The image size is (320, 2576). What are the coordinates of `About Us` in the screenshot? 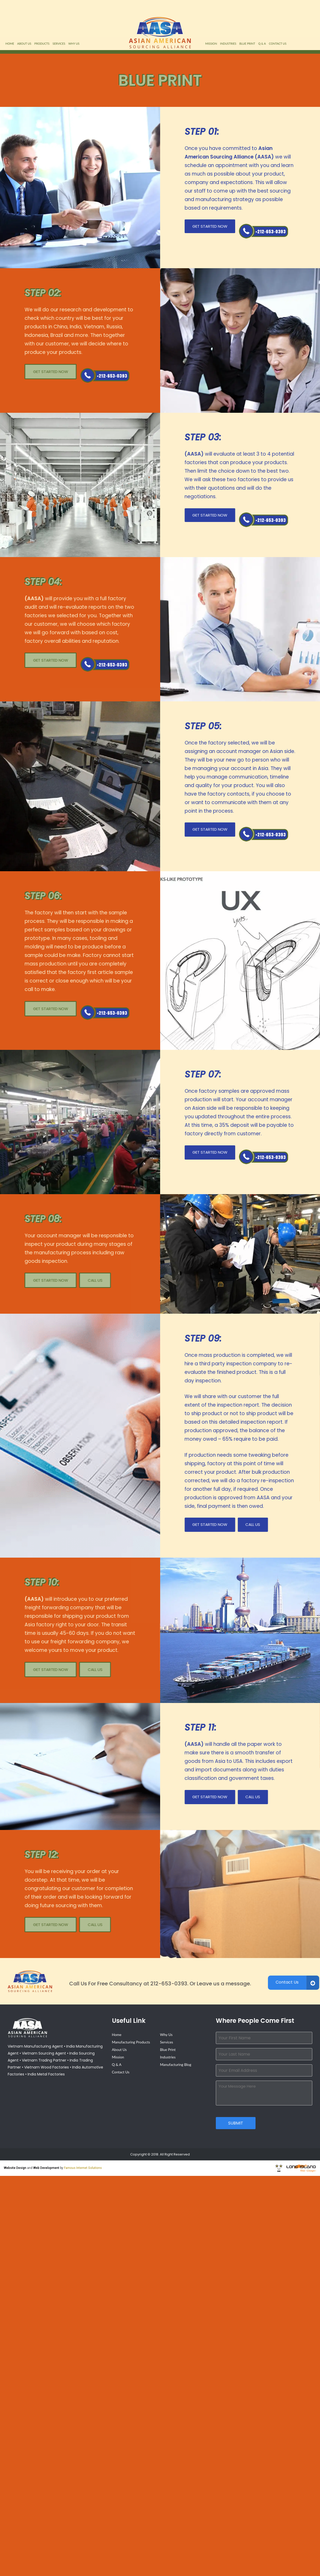 It's located at (24, 43).